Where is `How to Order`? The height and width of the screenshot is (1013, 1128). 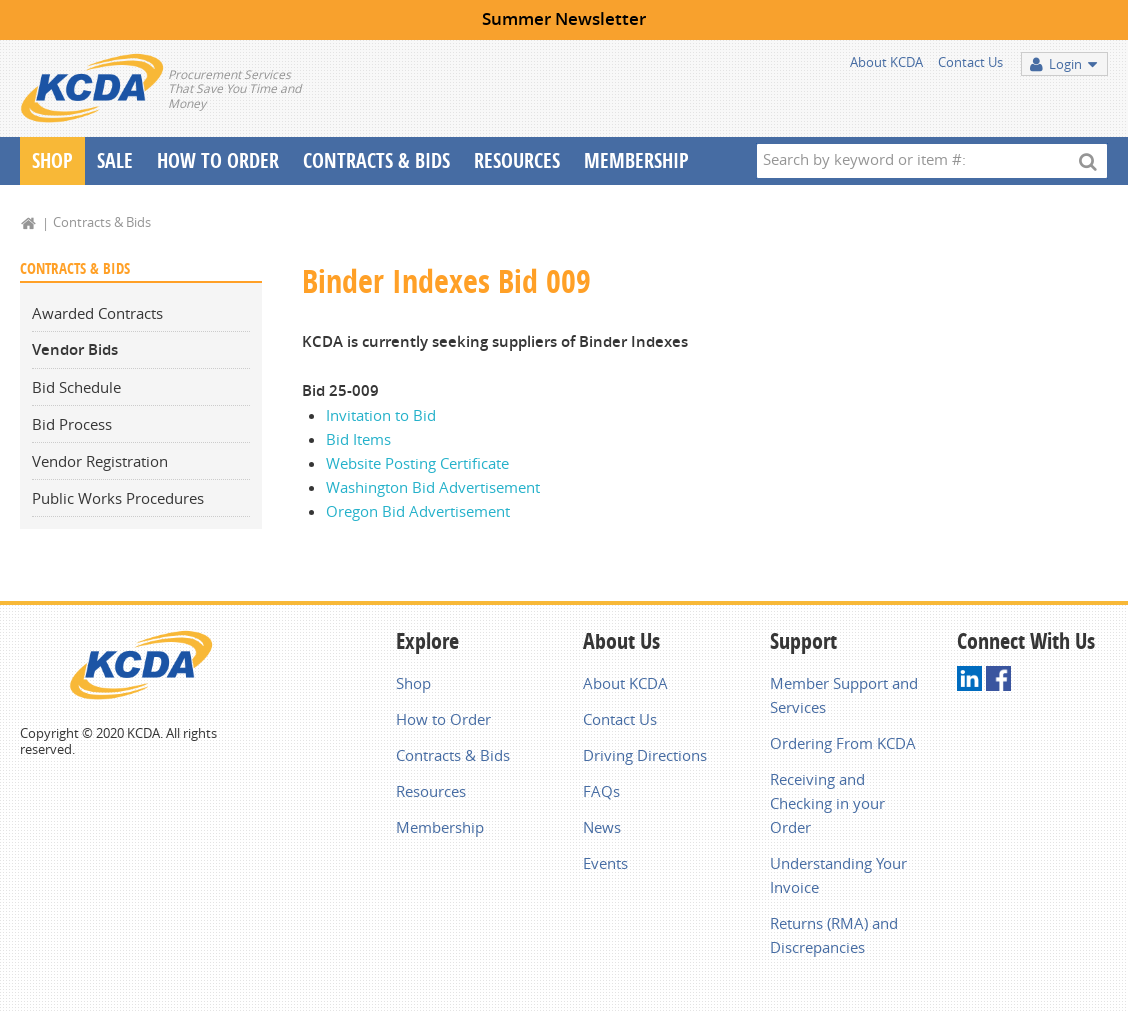
How to Order is located at coordinates (443, 719).